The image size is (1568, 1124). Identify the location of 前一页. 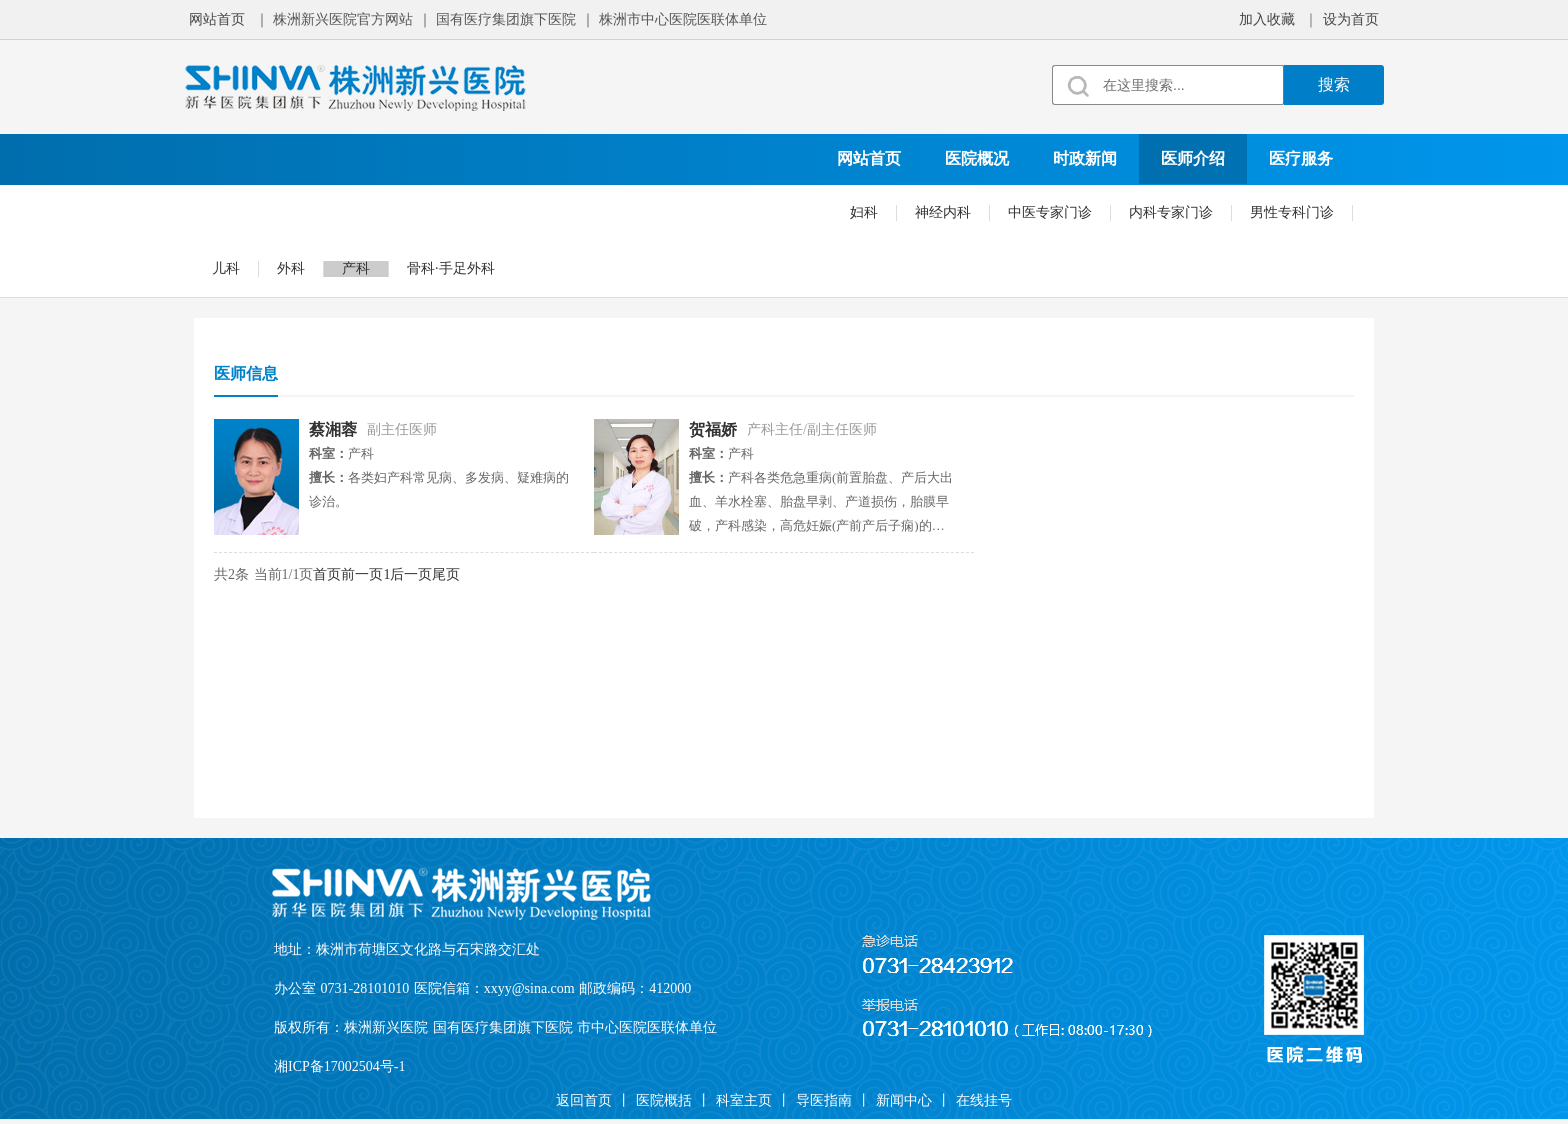
(362, 574).